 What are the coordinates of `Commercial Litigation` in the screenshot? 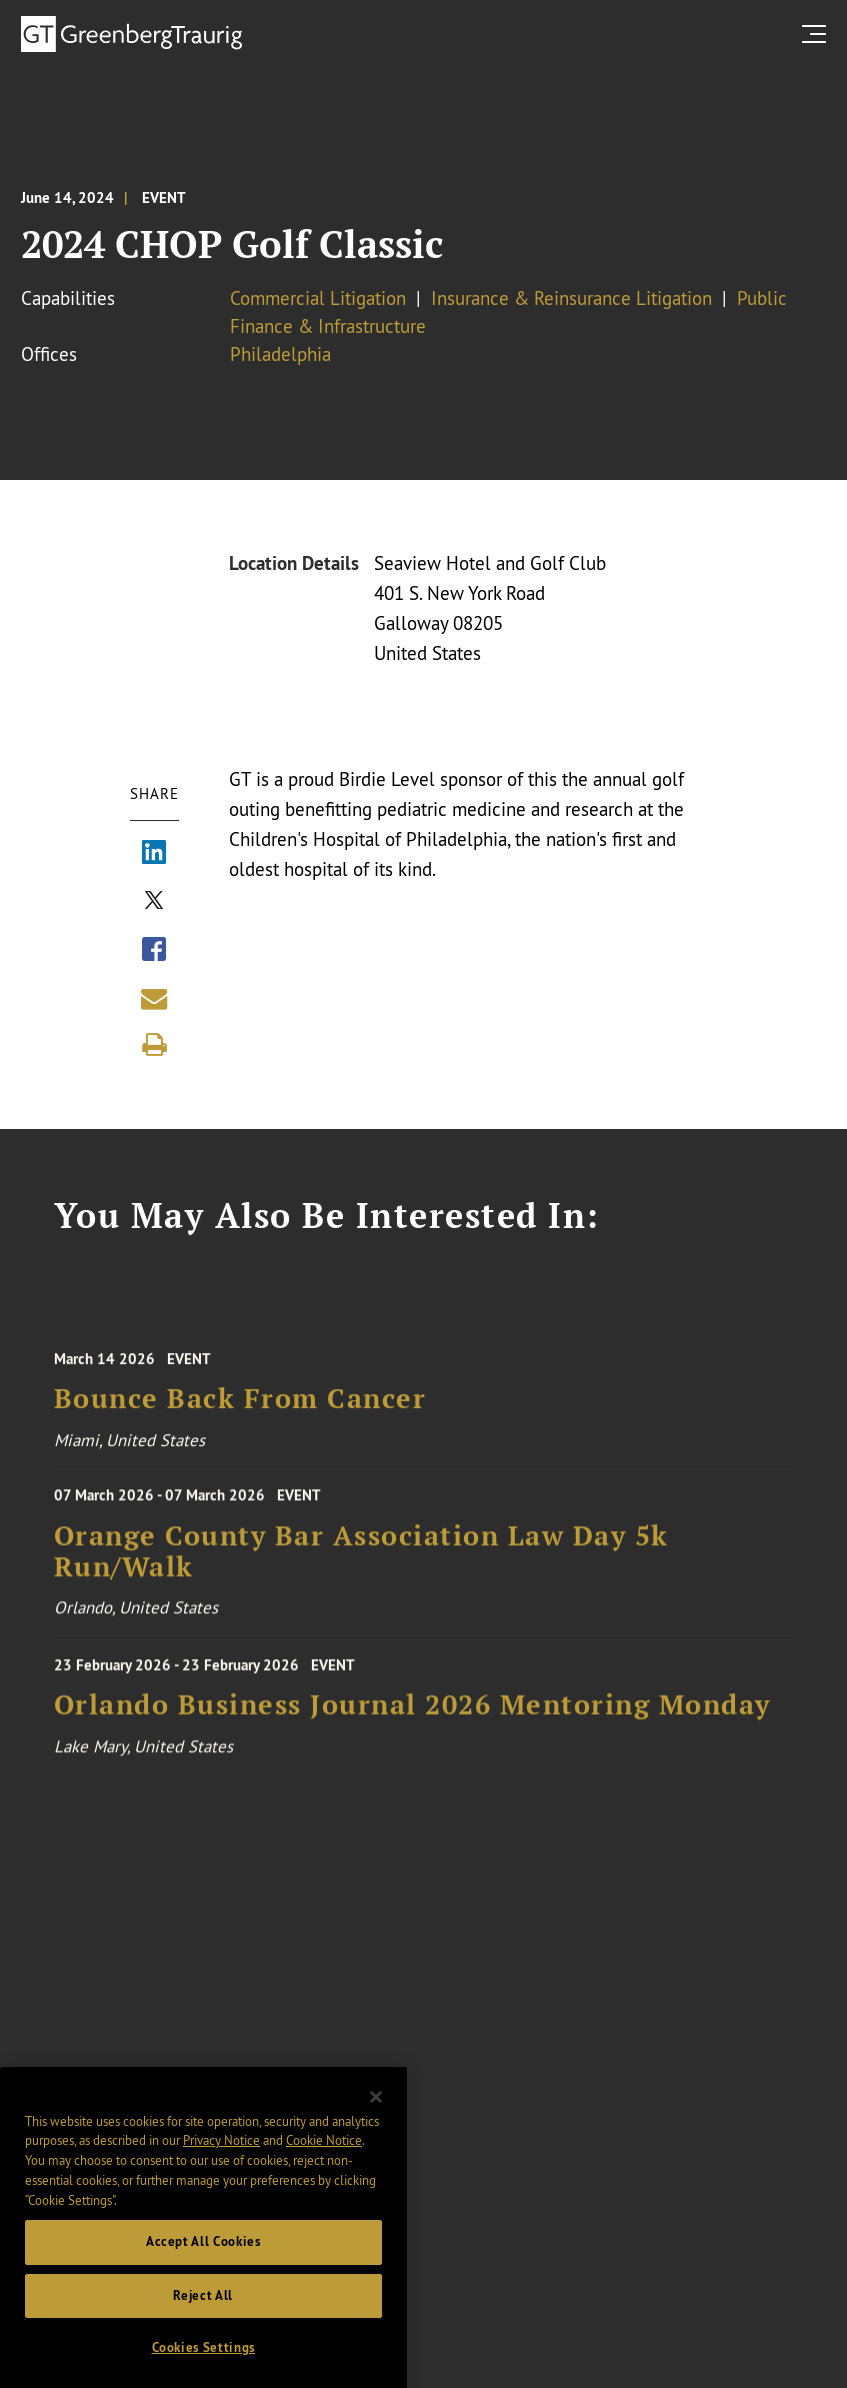 It's located at (318, 298).